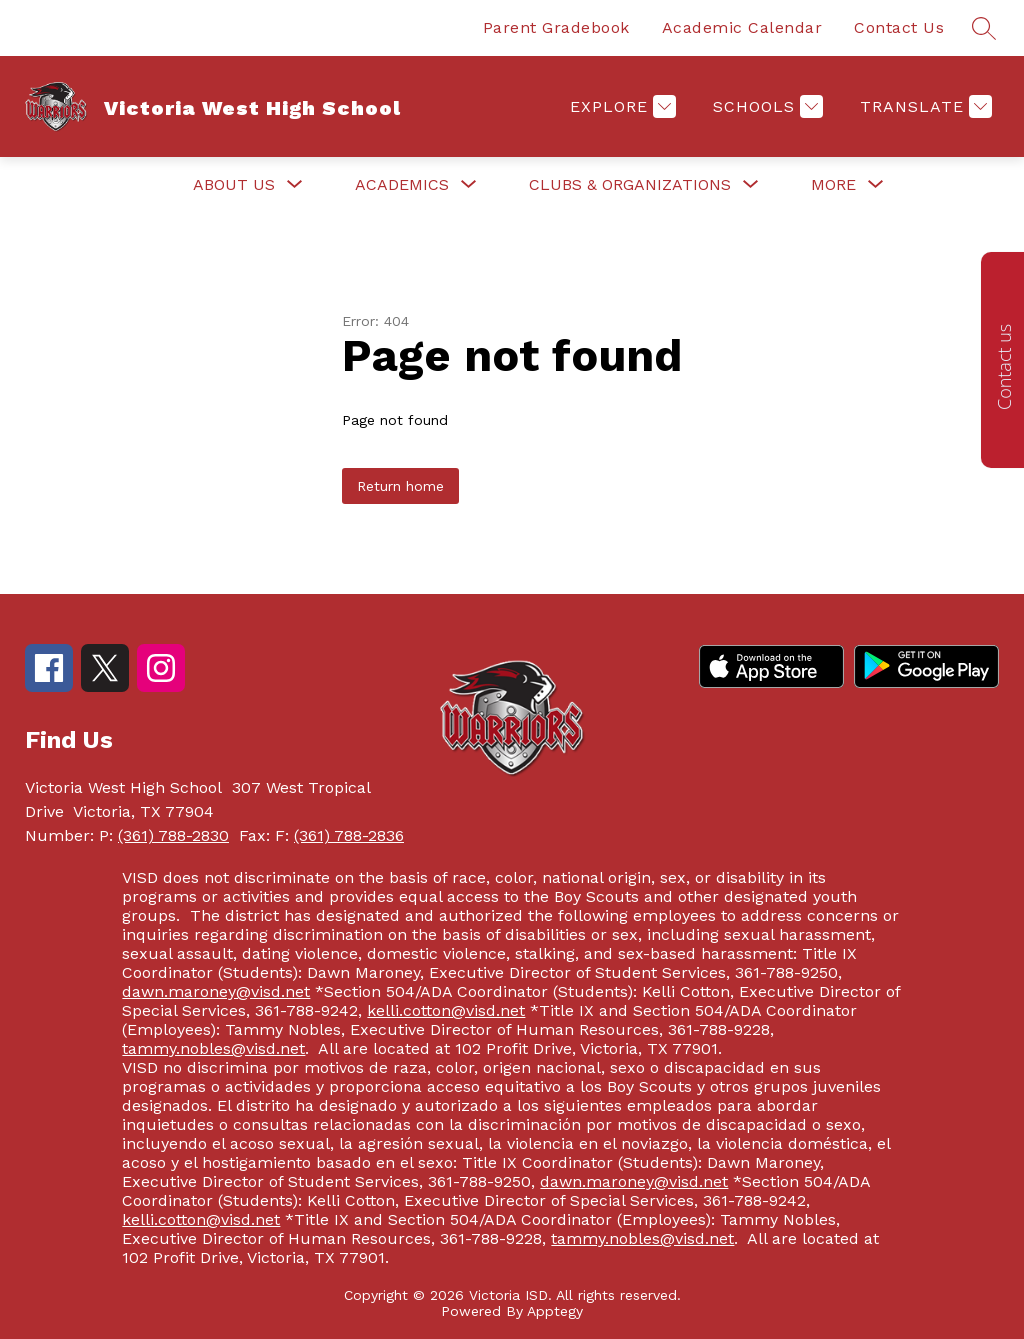 The height and width of the screenshot is (1339, 1024). I want to click on dawn.maroney@visd.net, so click(216, 991).